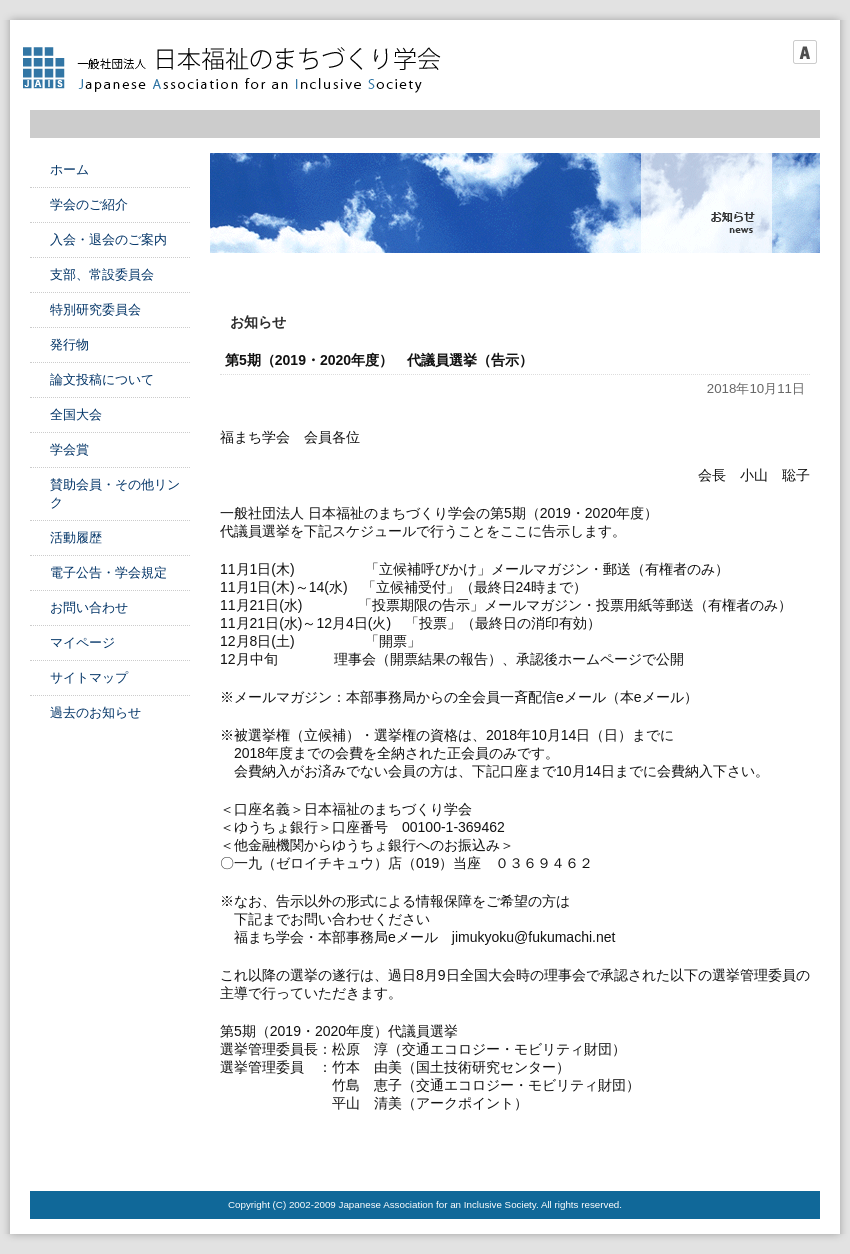 This screenshot has height=1254, width=850. What do you see at coordinates (69, 344) in the screenshot?
I see `発行物` at bounding box center [69, 344].